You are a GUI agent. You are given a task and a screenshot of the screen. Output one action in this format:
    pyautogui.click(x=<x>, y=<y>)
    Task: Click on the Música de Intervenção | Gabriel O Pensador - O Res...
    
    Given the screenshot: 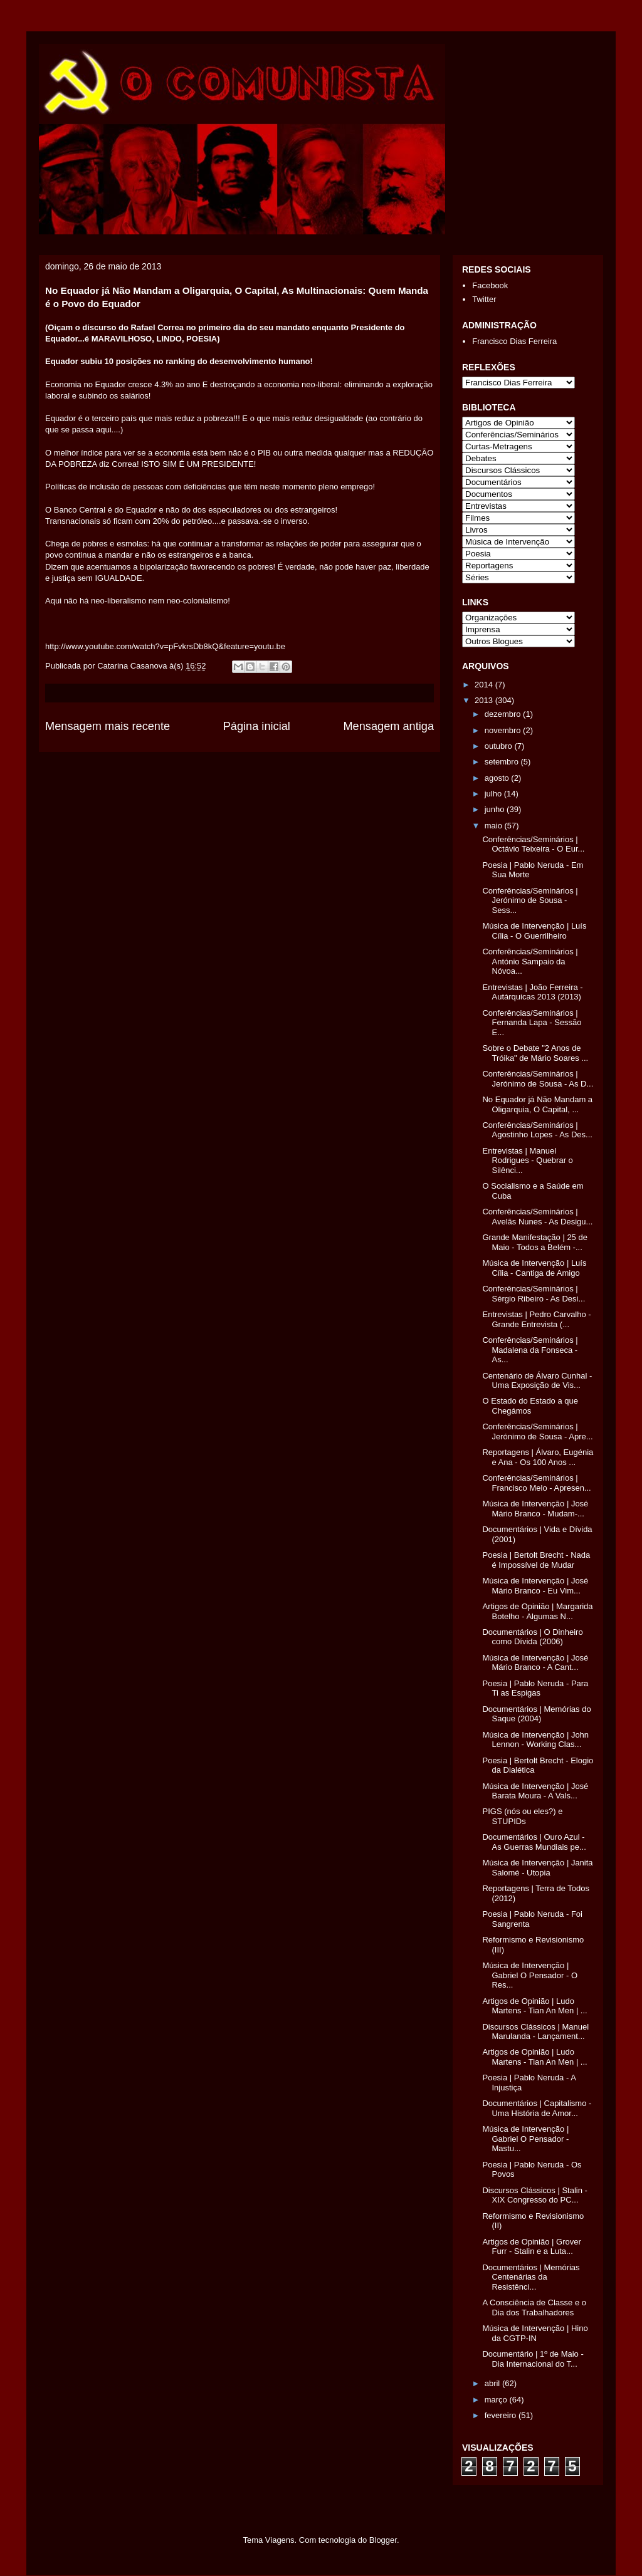 What is the action you would take?
    pyautogui.click(x=529, y=1975)
    